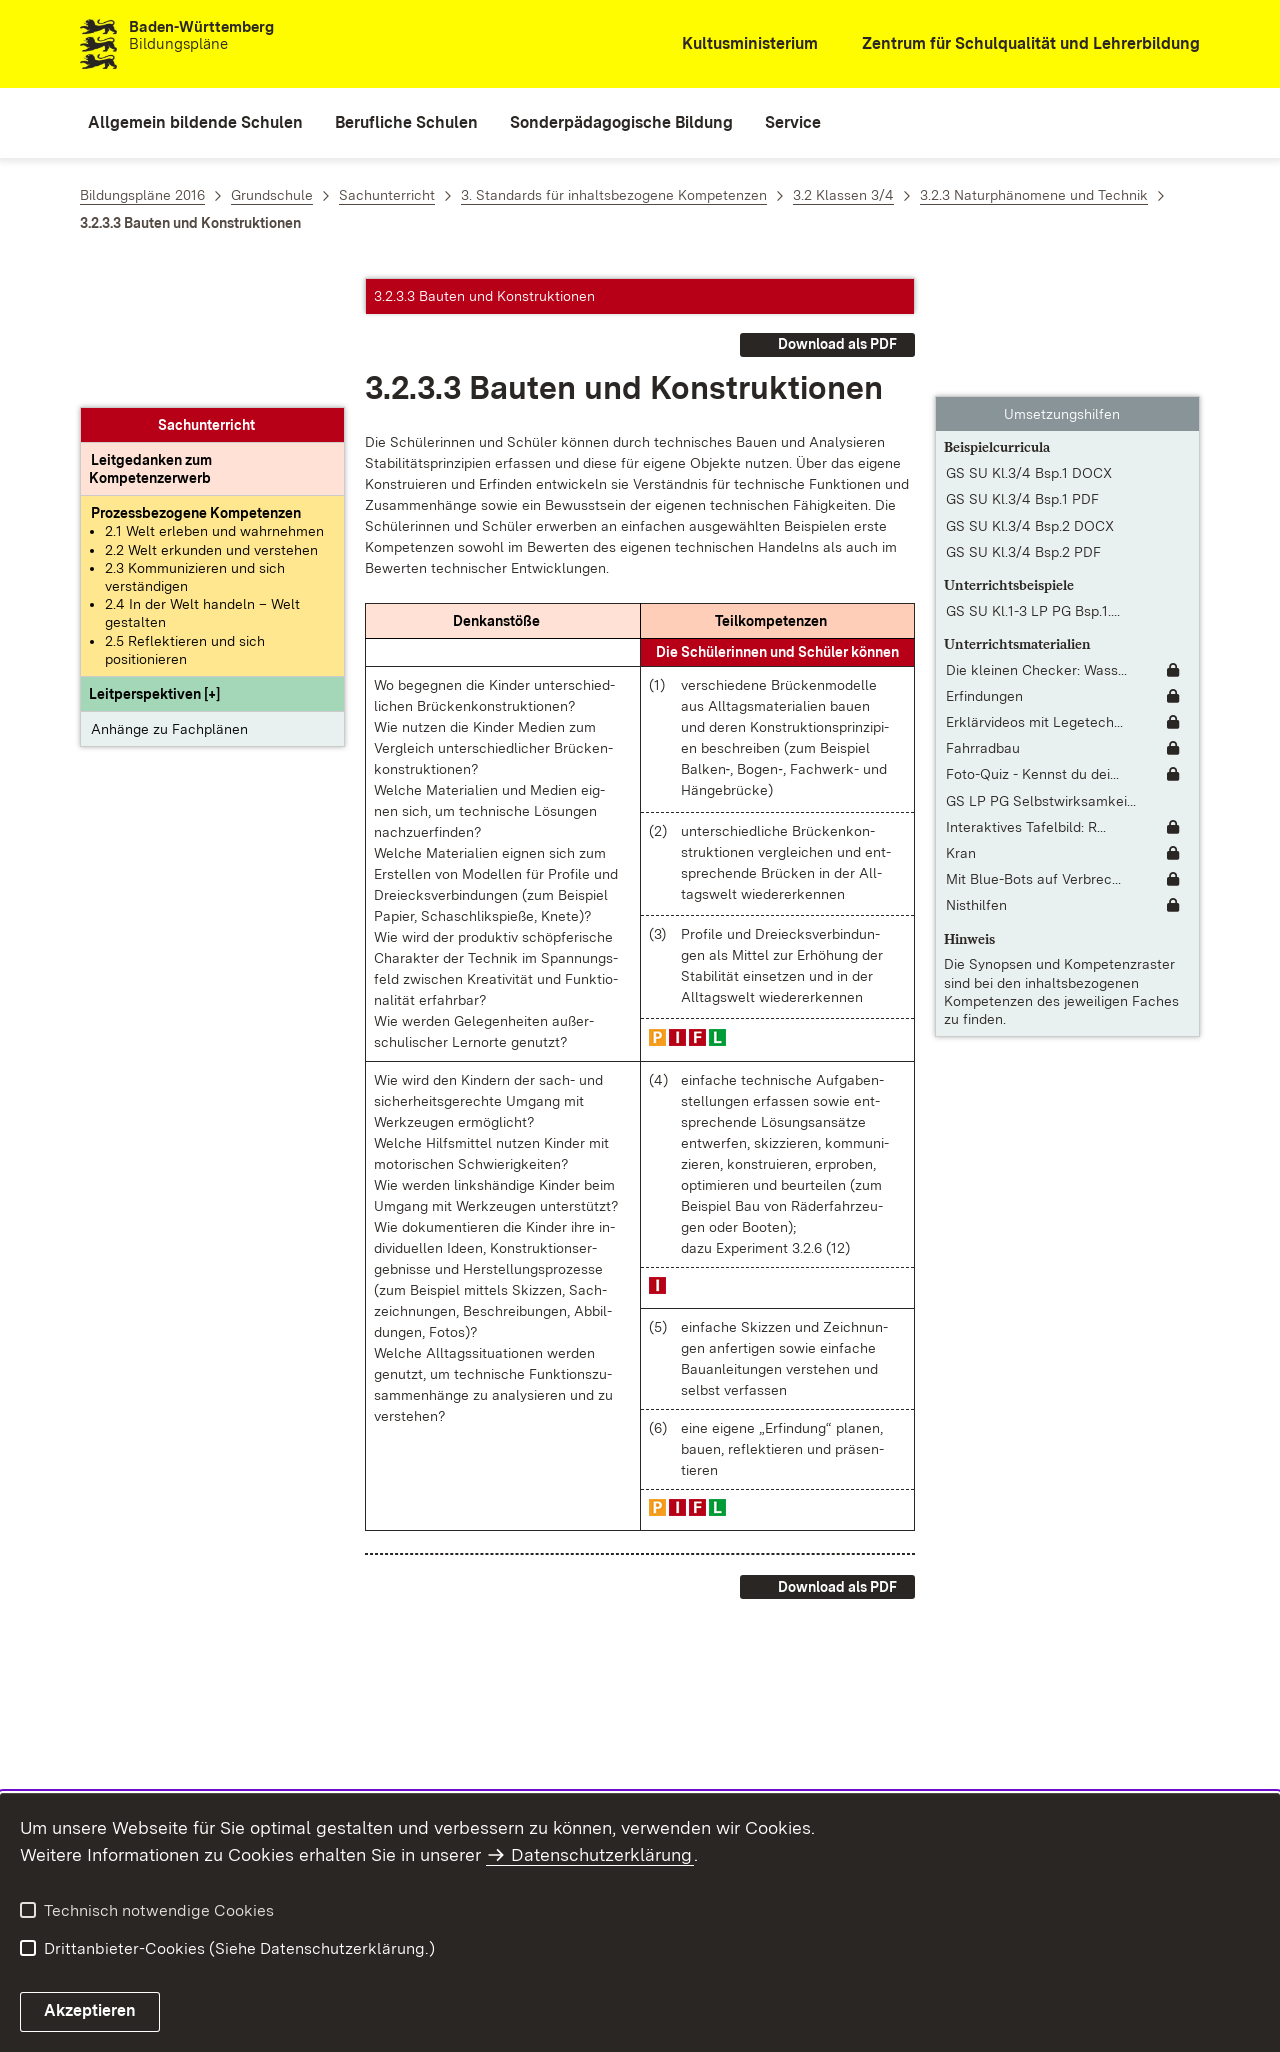 This screenshot has width=1280, height=2052. Describe the element at coordinates (1022, 382) in the screenshot. I see `GS SU Kl.3/4 Bsp.1 PDF` at that location.